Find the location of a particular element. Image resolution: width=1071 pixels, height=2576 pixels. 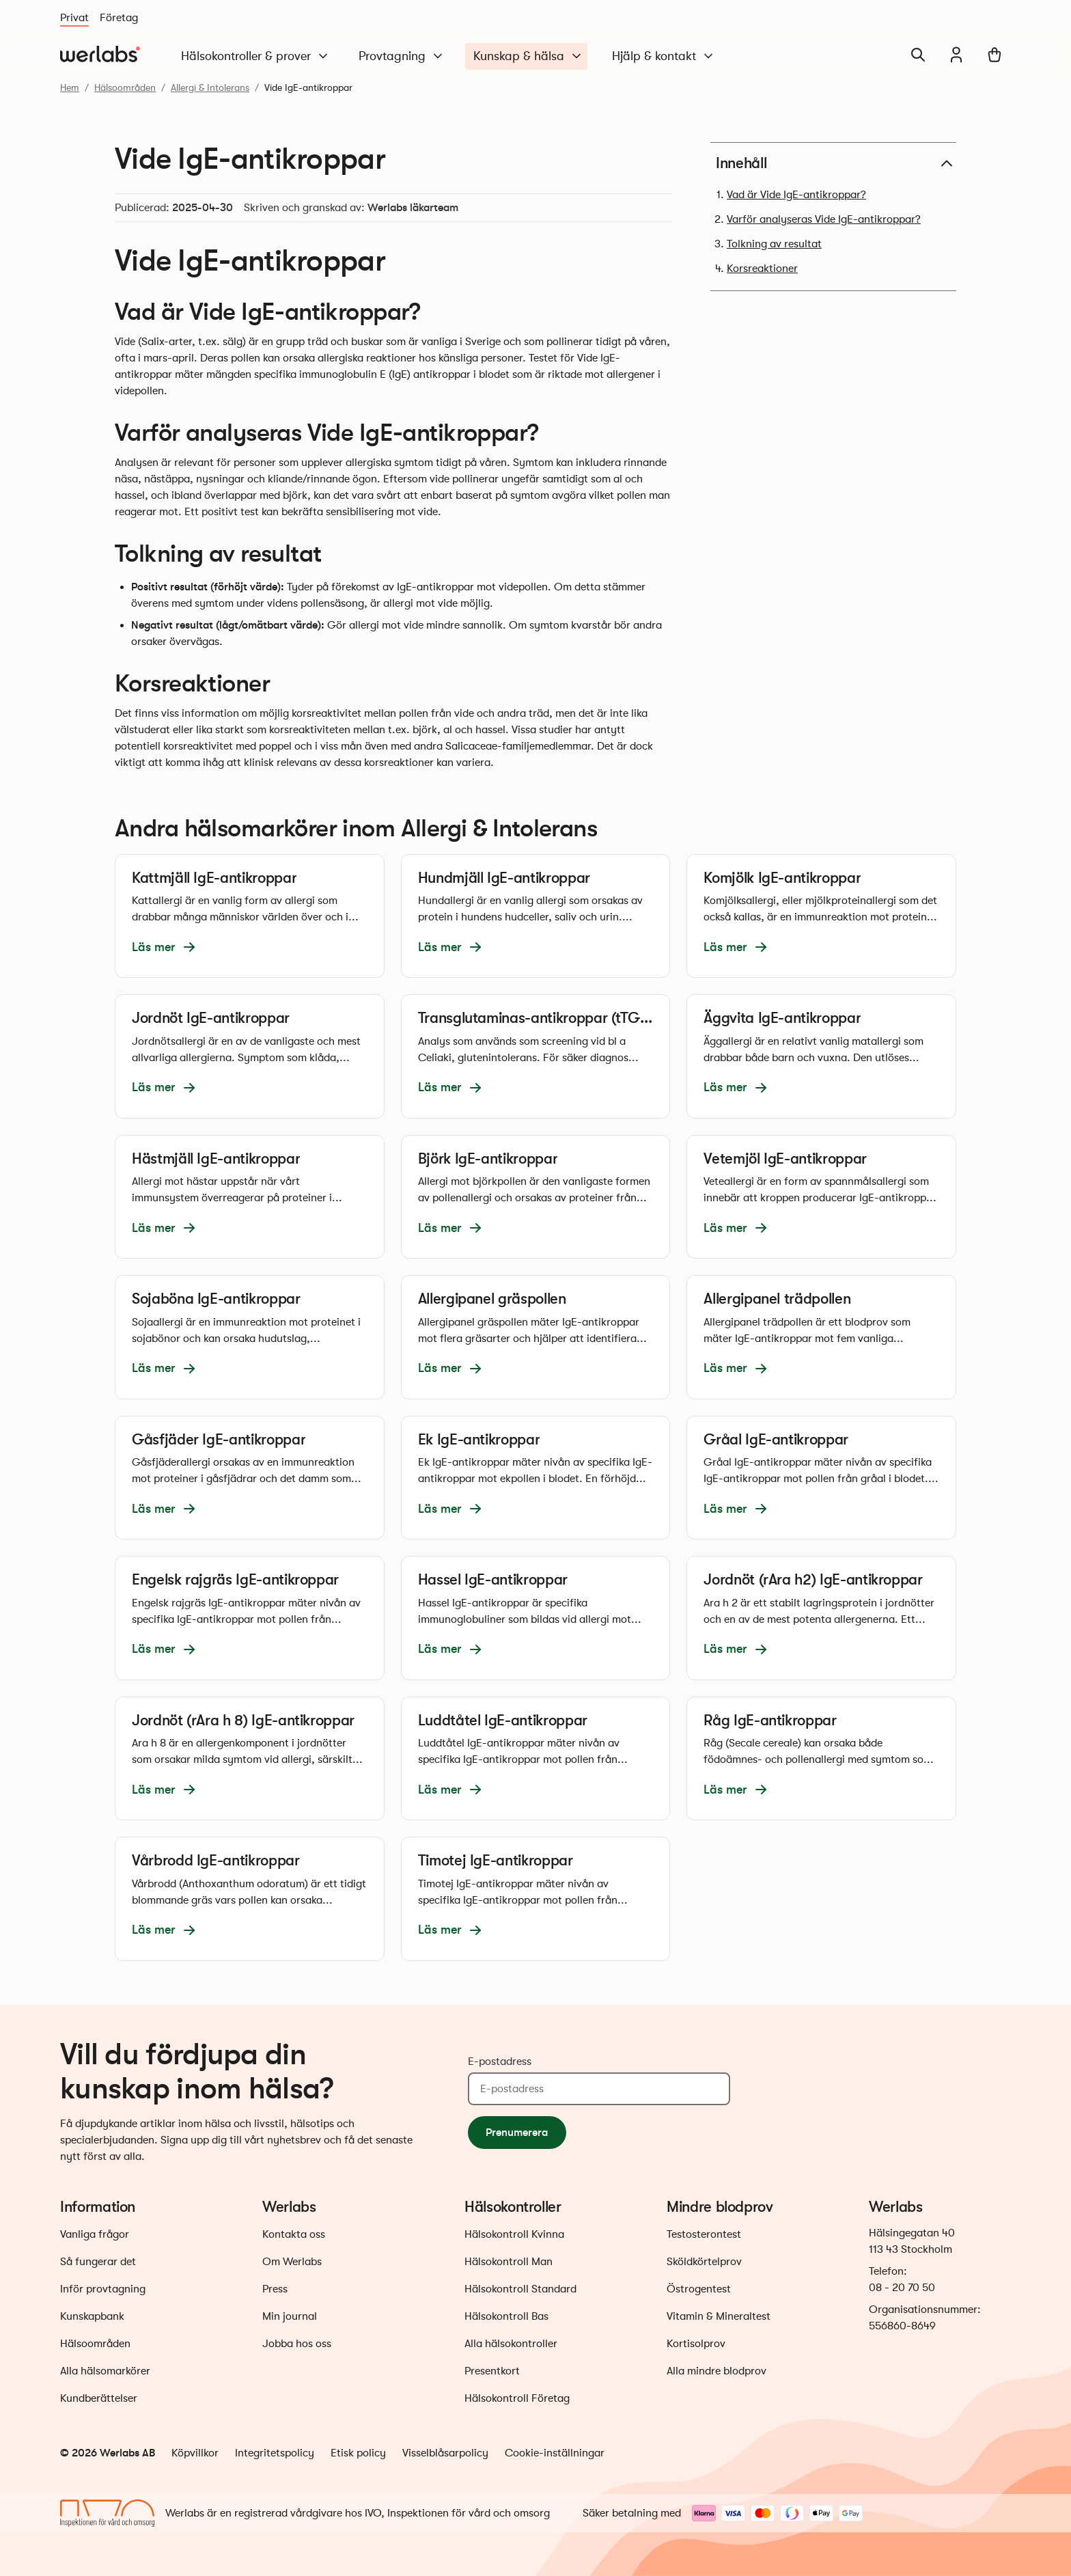

Hälsokontroll Bas is located at coordinates (506, 2316).